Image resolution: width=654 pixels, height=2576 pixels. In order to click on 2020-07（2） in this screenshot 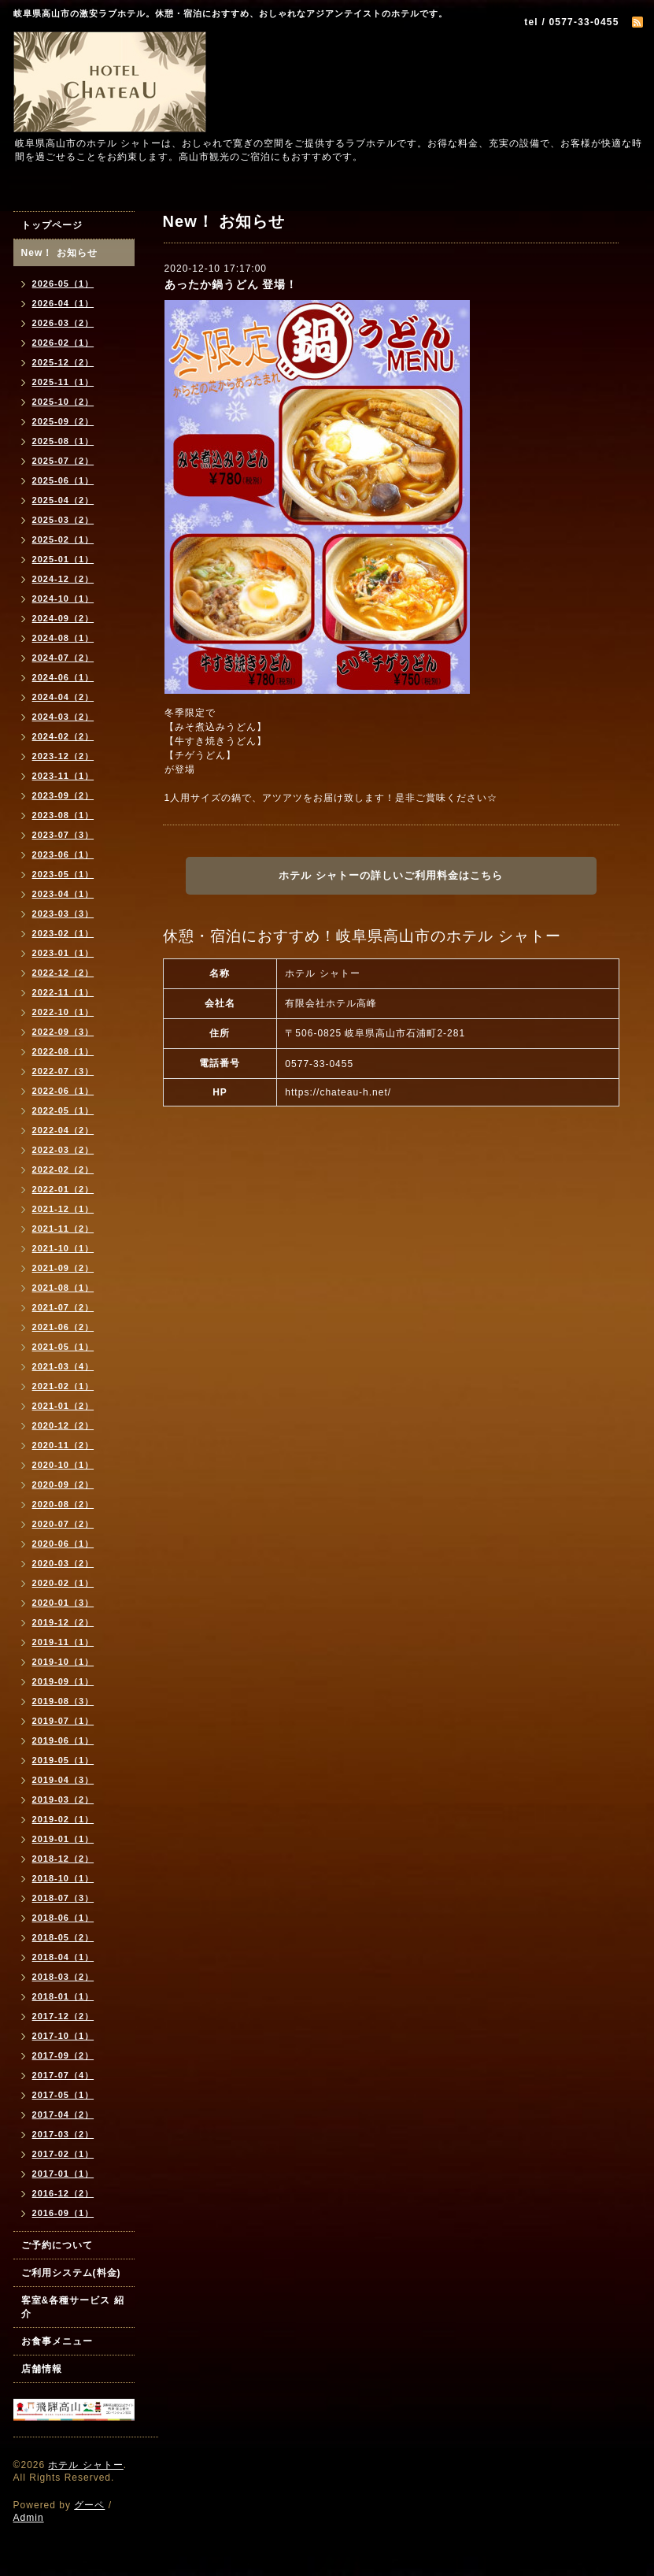, I will do `click(63, 1524)`.